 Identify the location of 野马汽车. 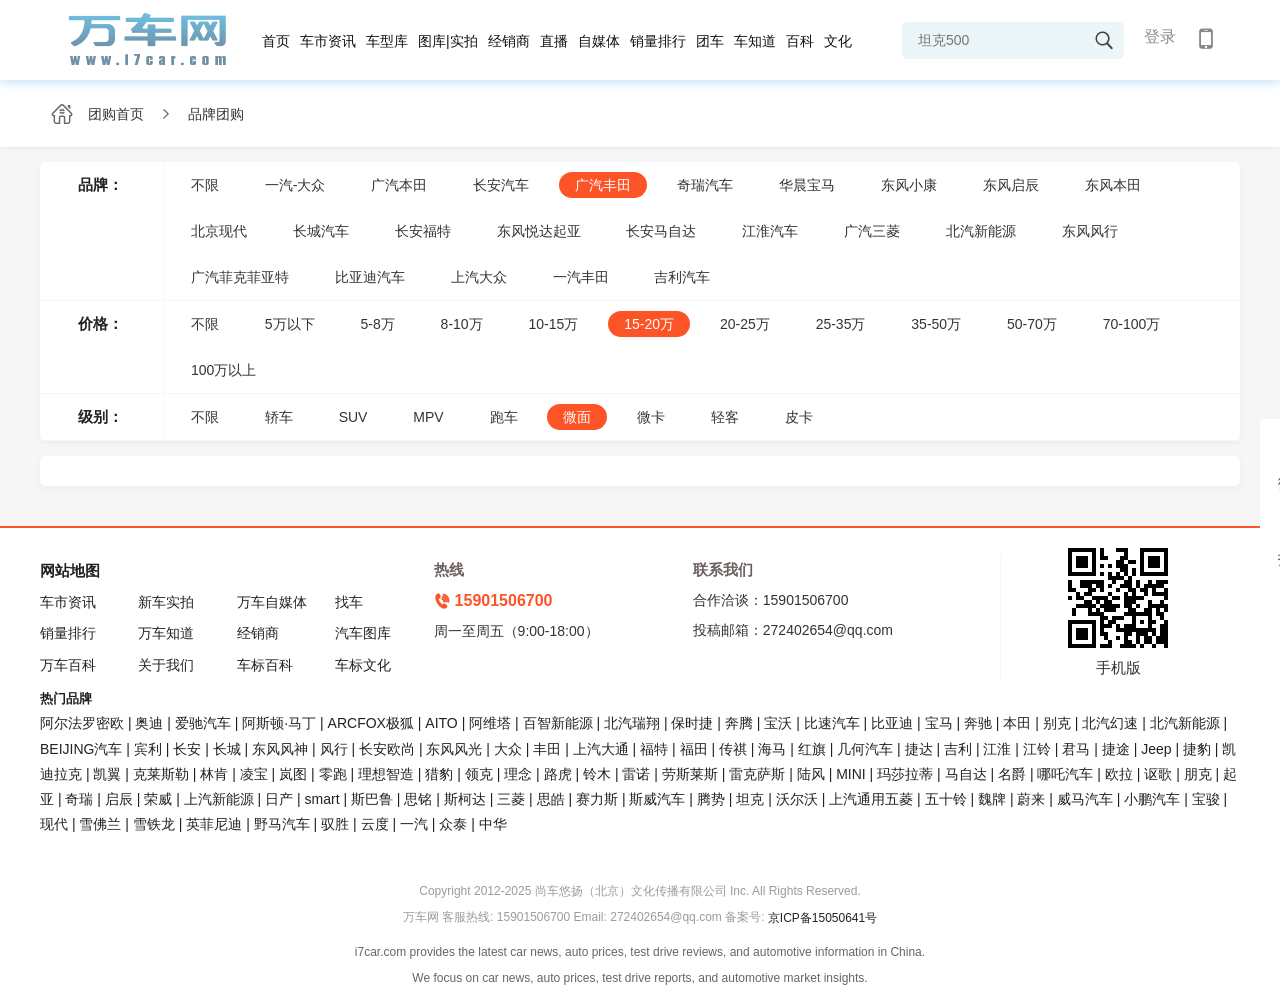
(282, 824).